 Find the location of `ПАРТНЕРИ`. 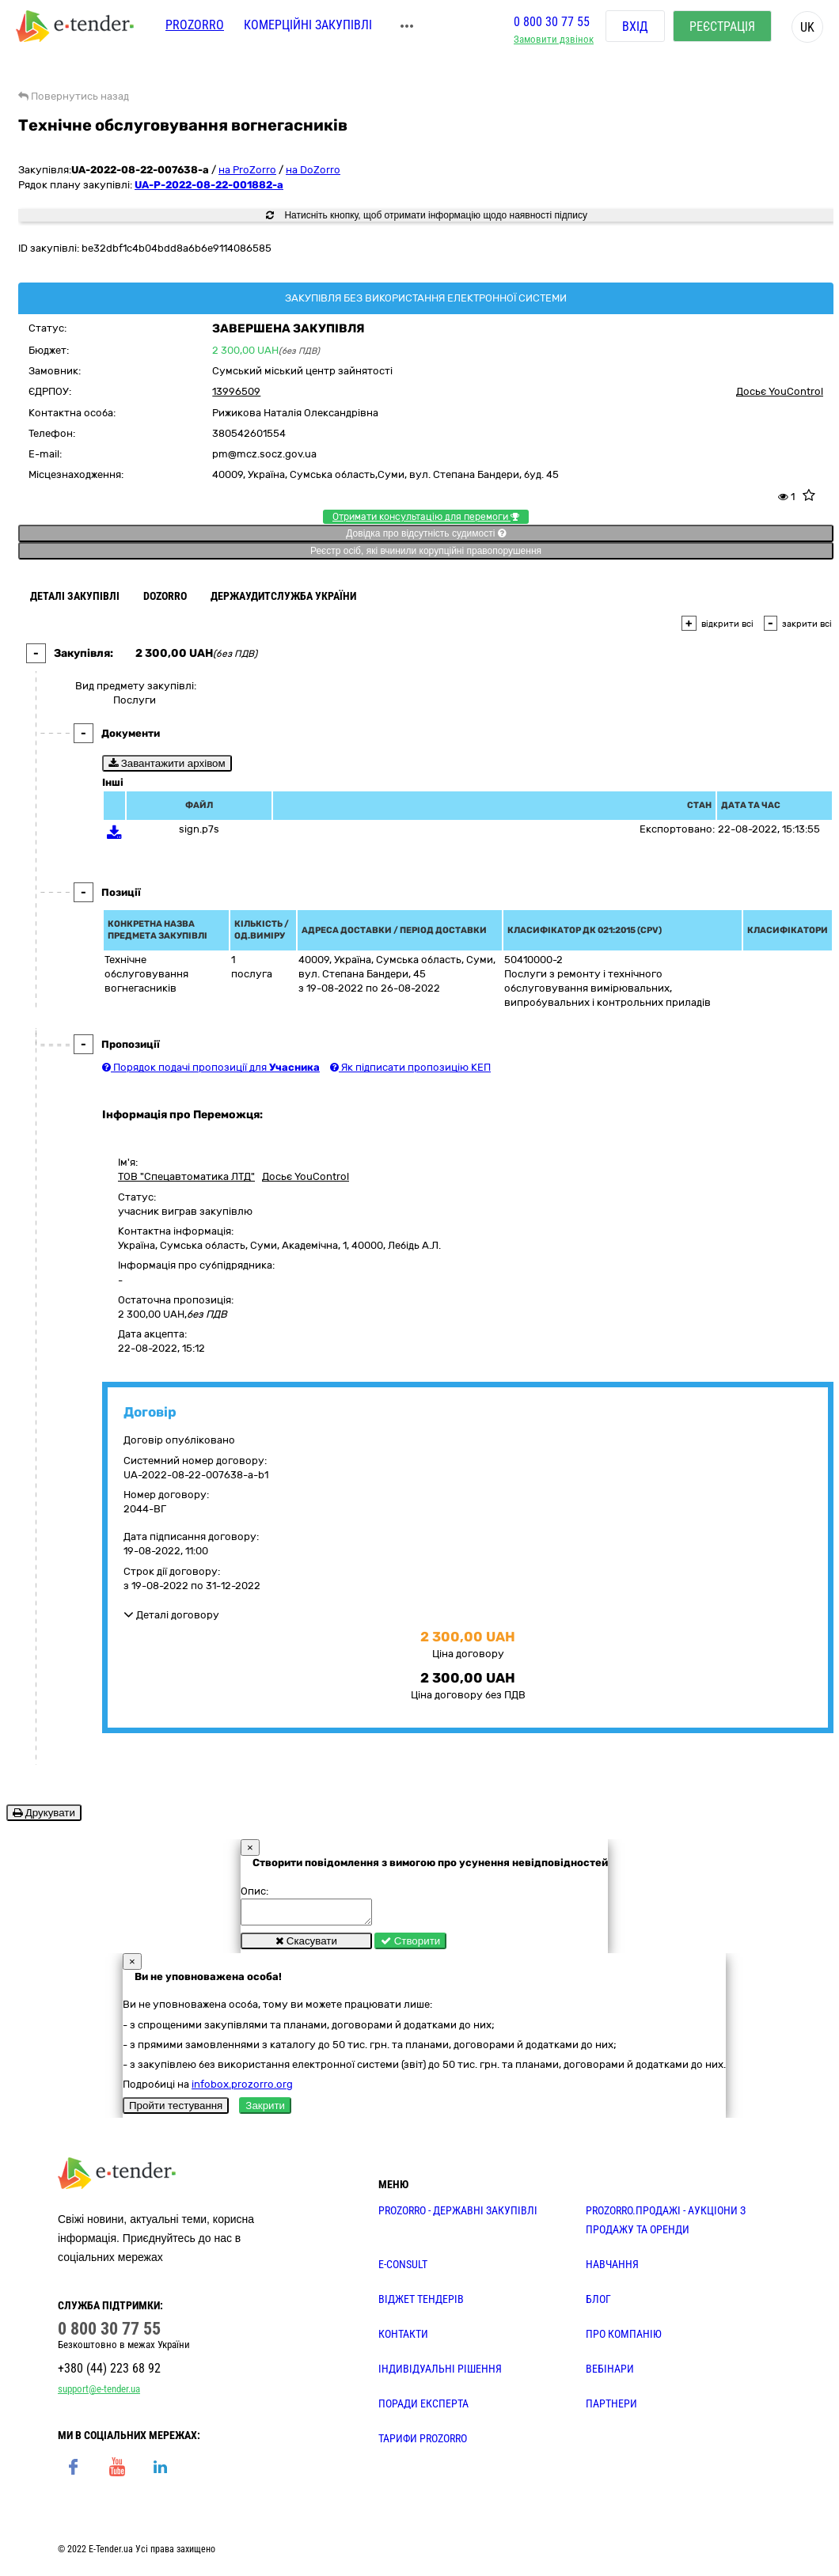

ПАРТНЕРИ is located at coordinates (611, 2408).